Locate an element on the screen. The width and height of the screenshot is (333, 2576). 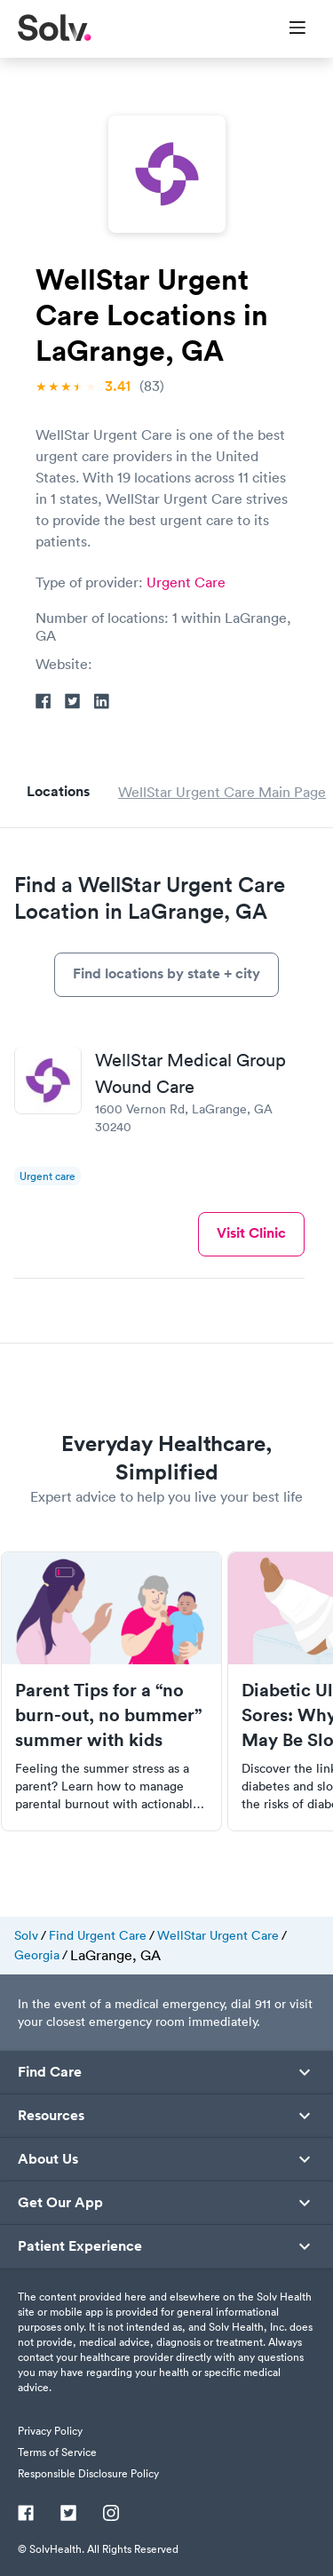
Solv is located at coordinates (26, 1935).